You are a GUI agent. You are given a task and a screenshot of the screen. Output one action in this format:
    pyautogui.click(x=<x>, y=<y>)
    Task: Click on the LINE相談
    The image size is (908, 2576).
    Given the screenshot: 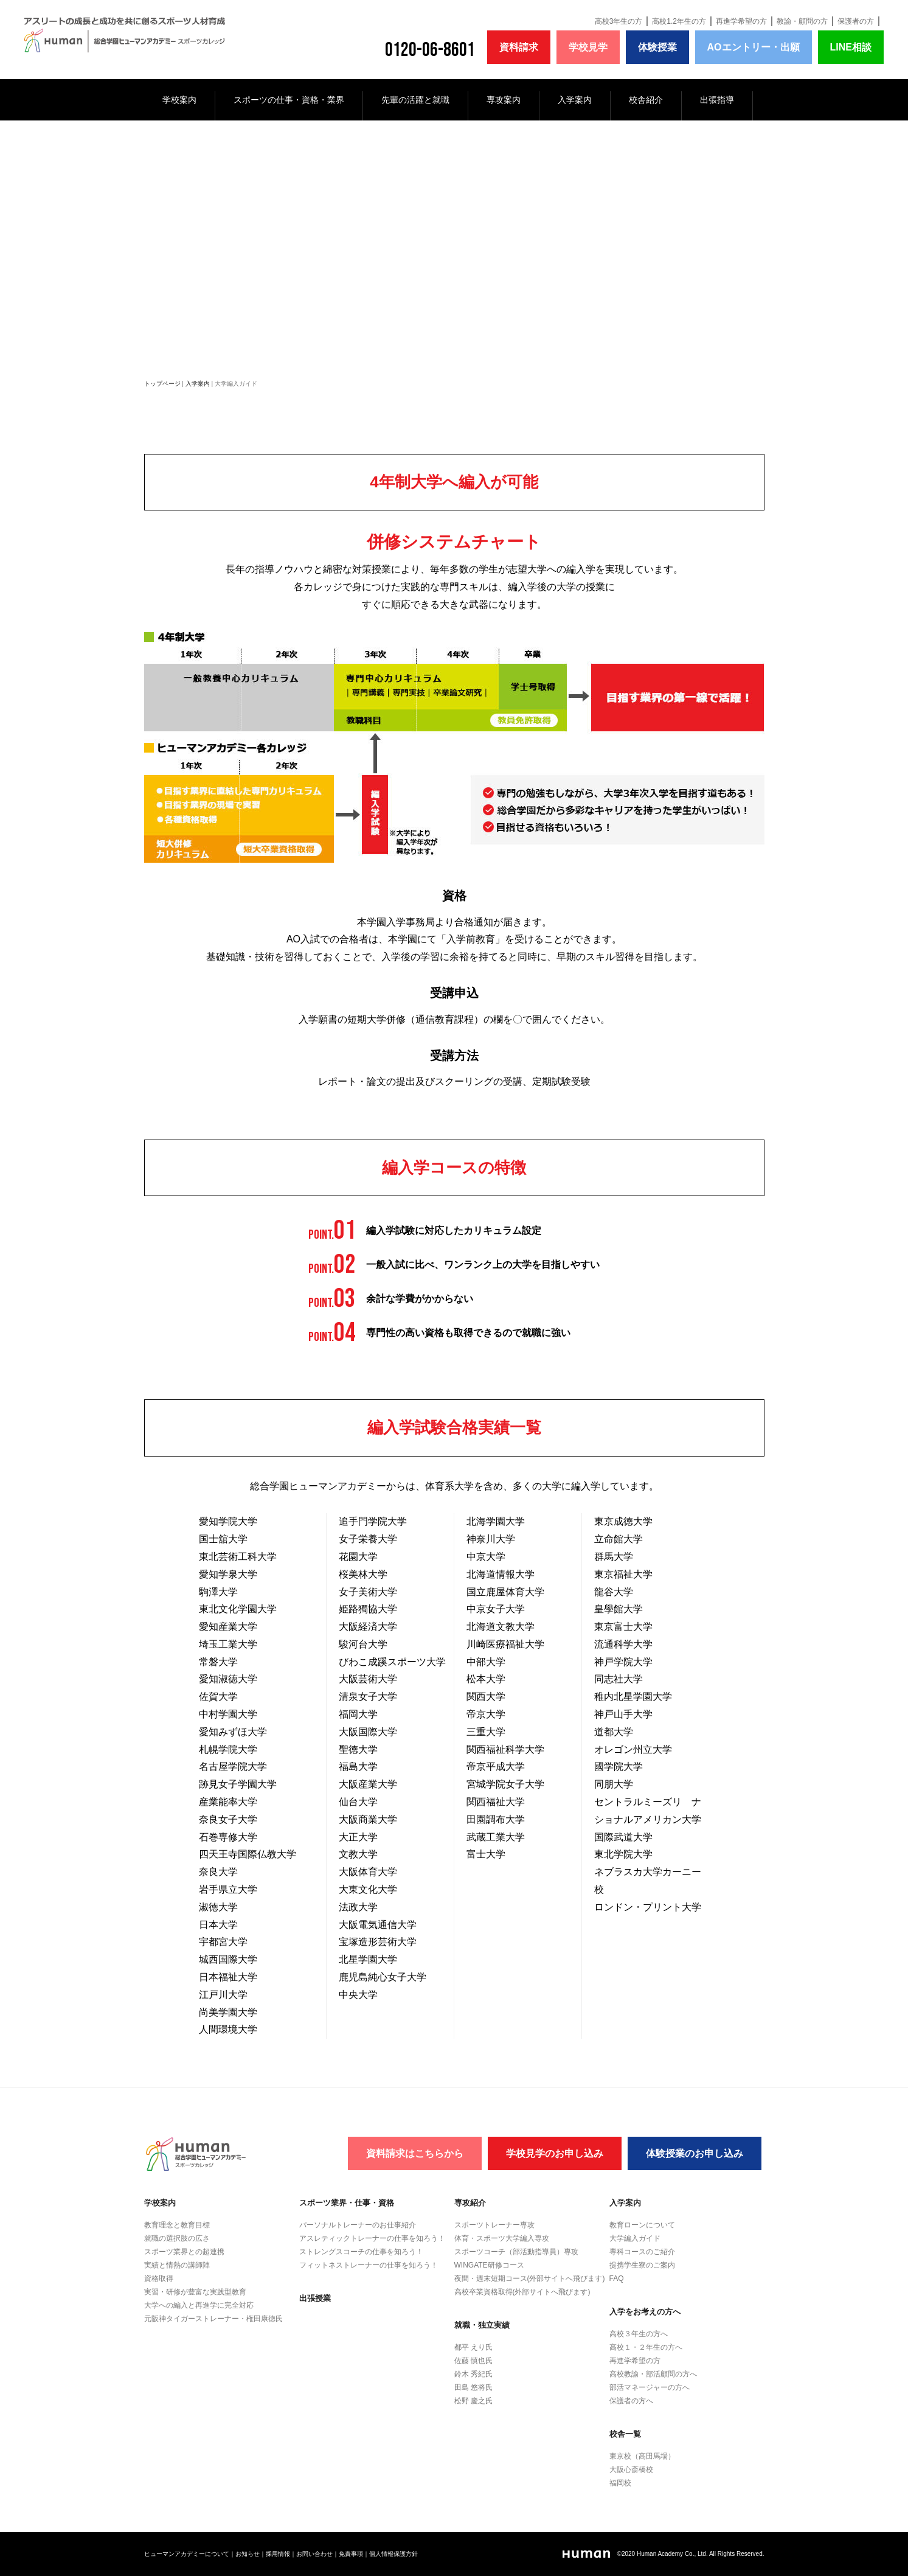 What is the action you would take?
    pyautogui.click(x=851, y=47)
    